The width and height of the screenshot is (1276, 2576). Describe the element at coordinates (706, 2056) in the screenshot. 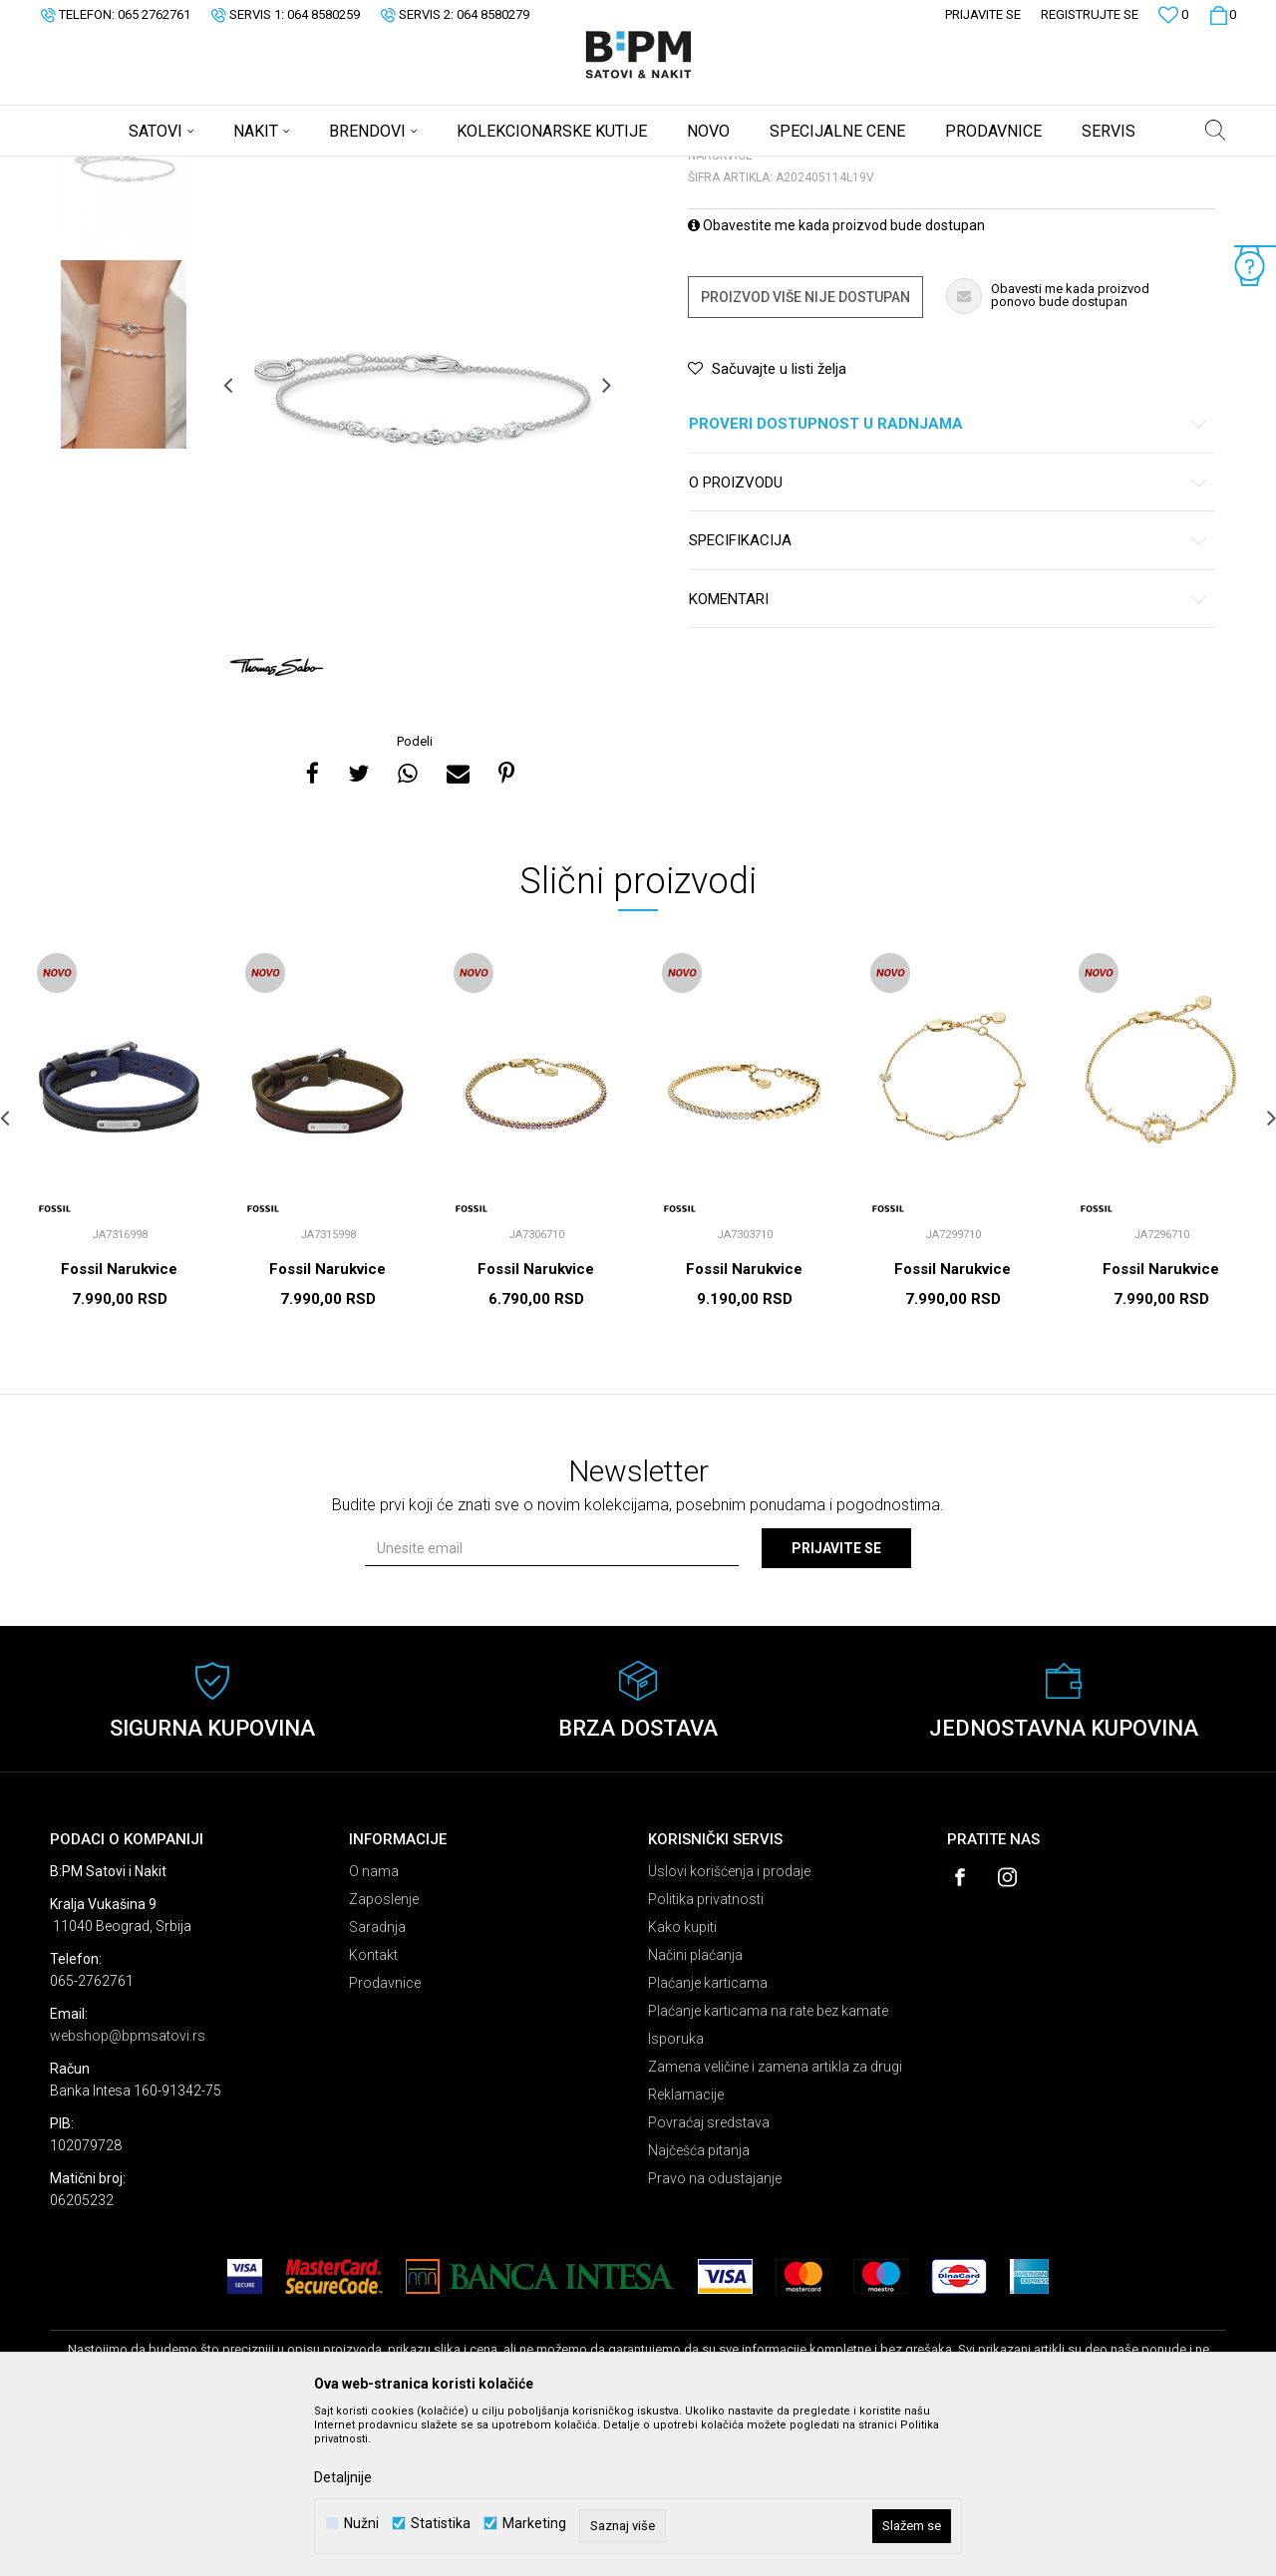

I see `Politika privatnosti` at that location.